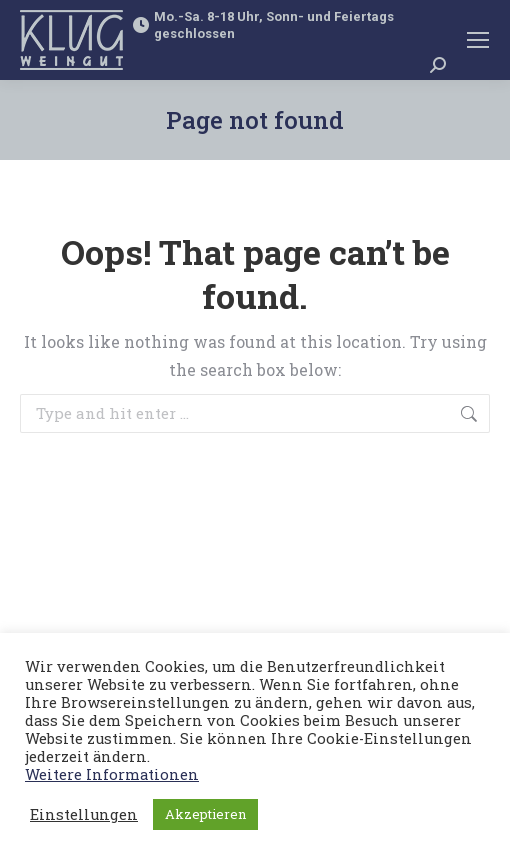 The height and width of the screenshot is (860, 510). I want to click on Einstellungen [button], so click(84, 815).